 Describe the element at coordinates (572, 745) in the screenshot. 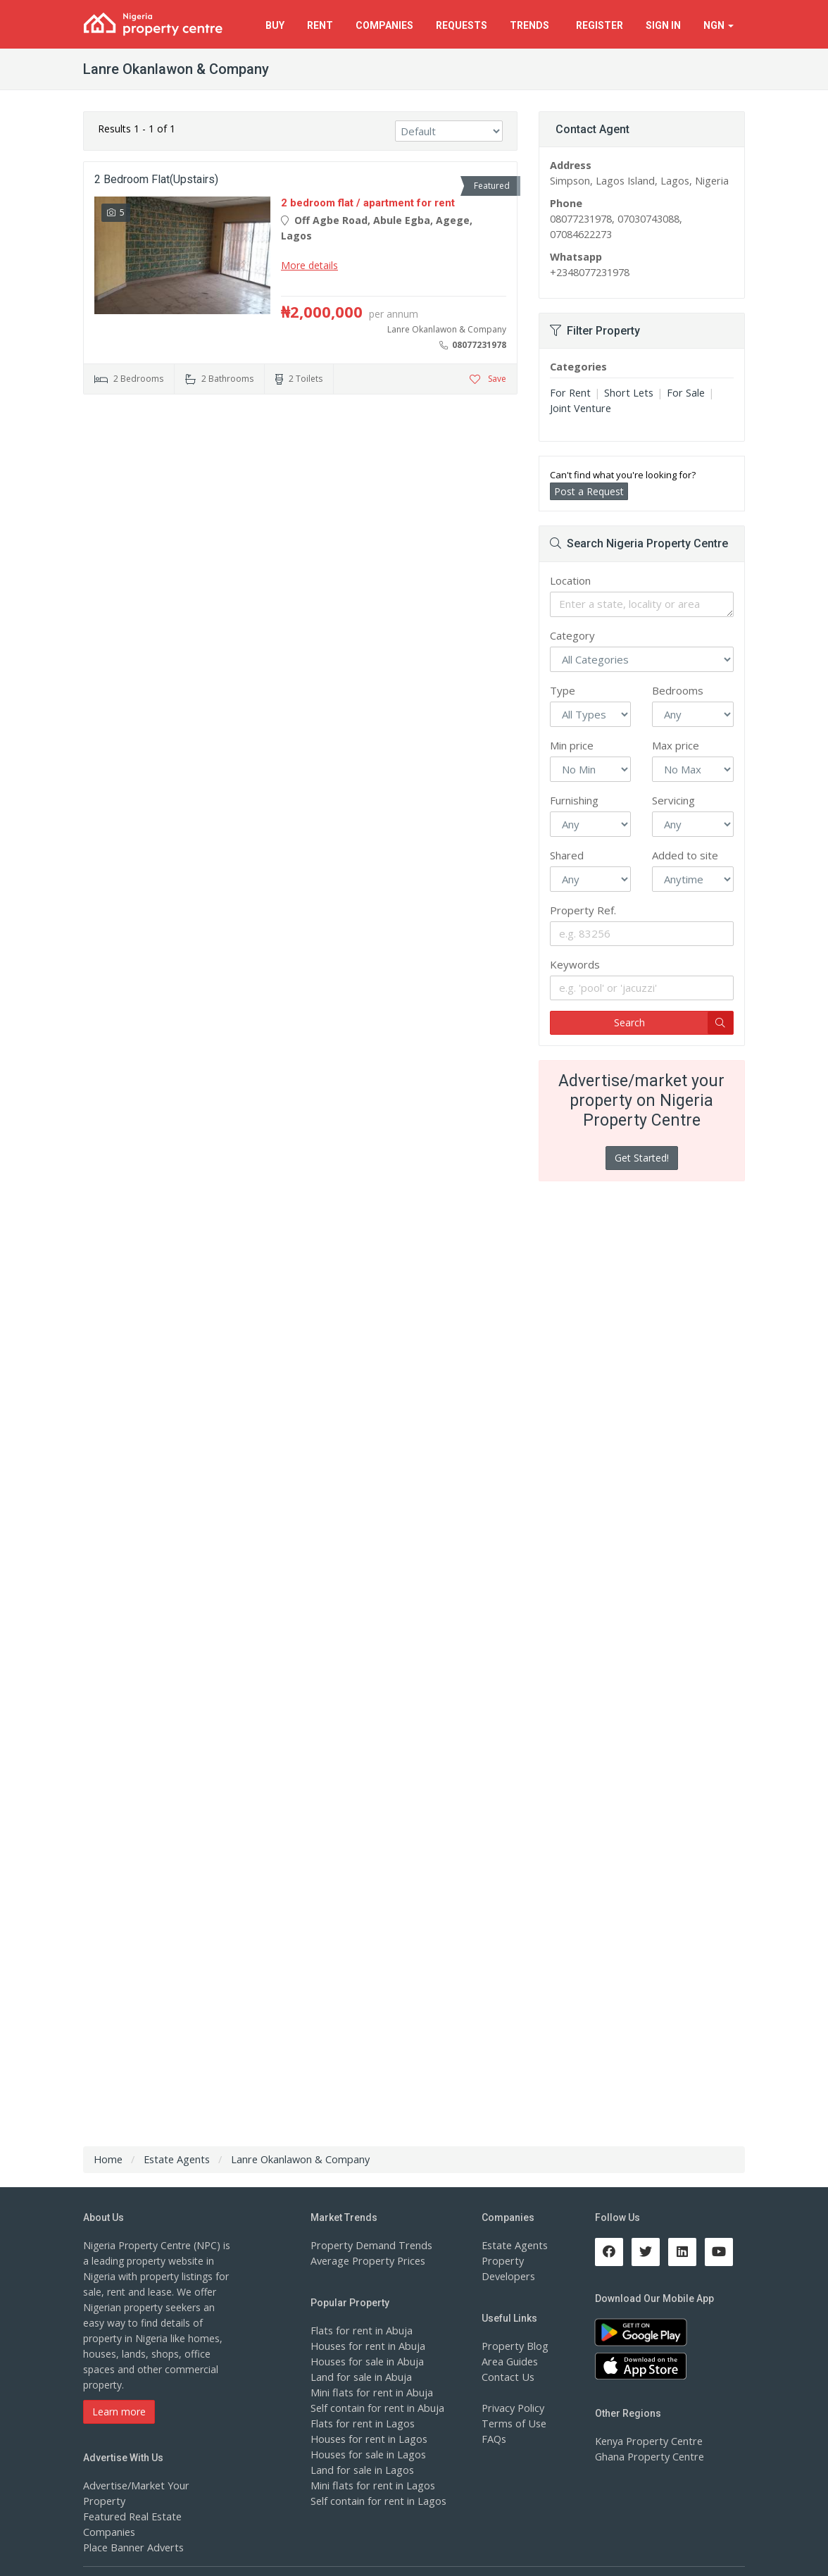

I see `Min price` at that location.